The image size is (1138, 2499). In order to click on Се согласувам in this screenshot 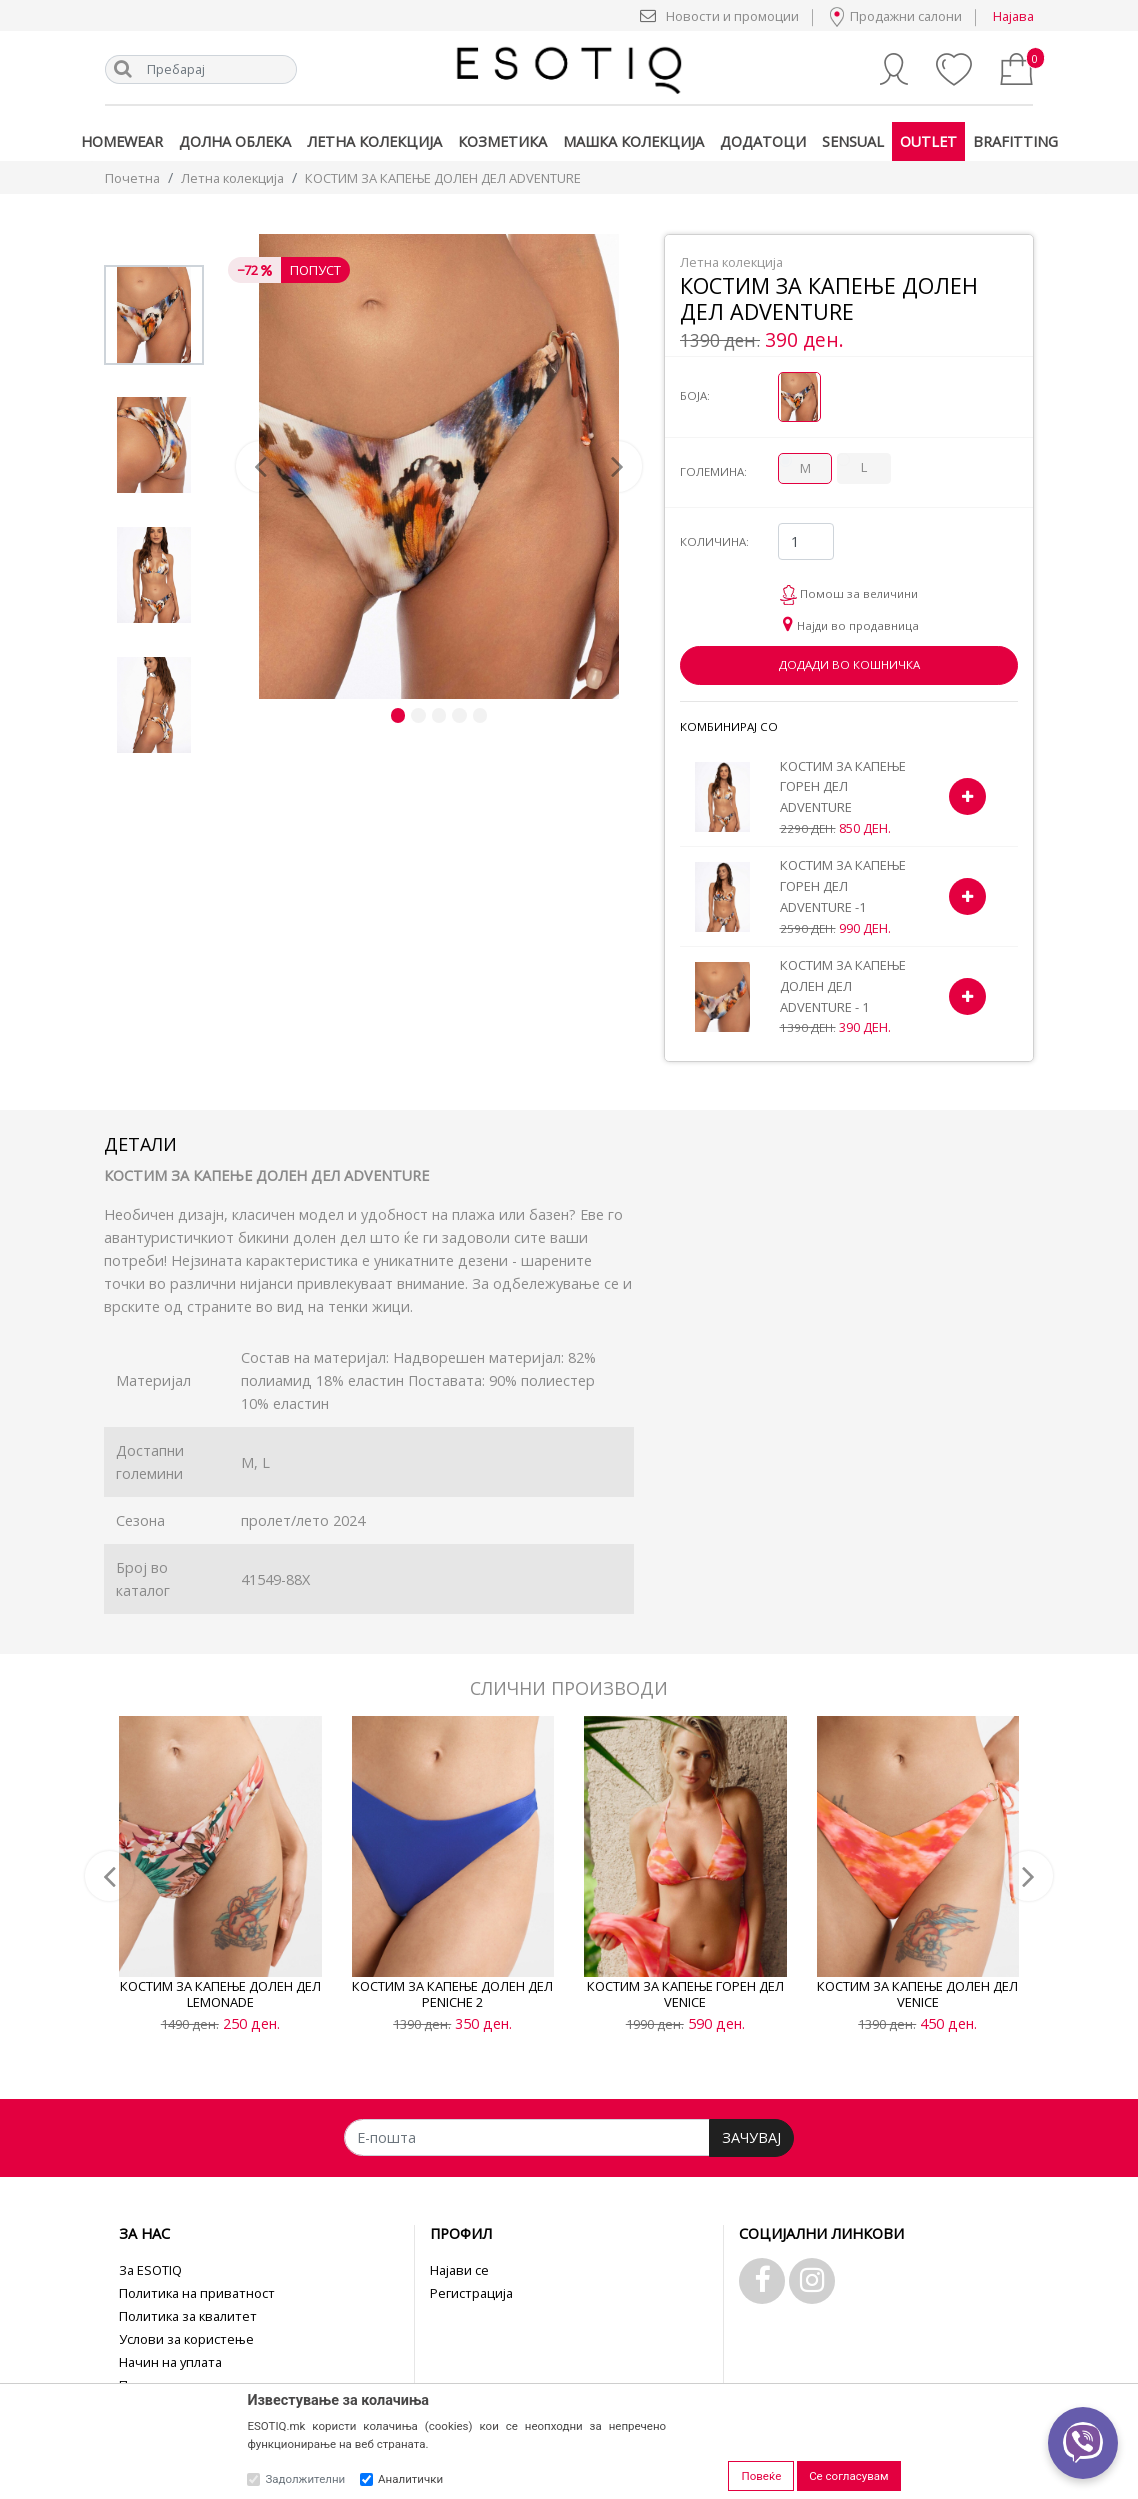, I will do `click(848, 2476)`.